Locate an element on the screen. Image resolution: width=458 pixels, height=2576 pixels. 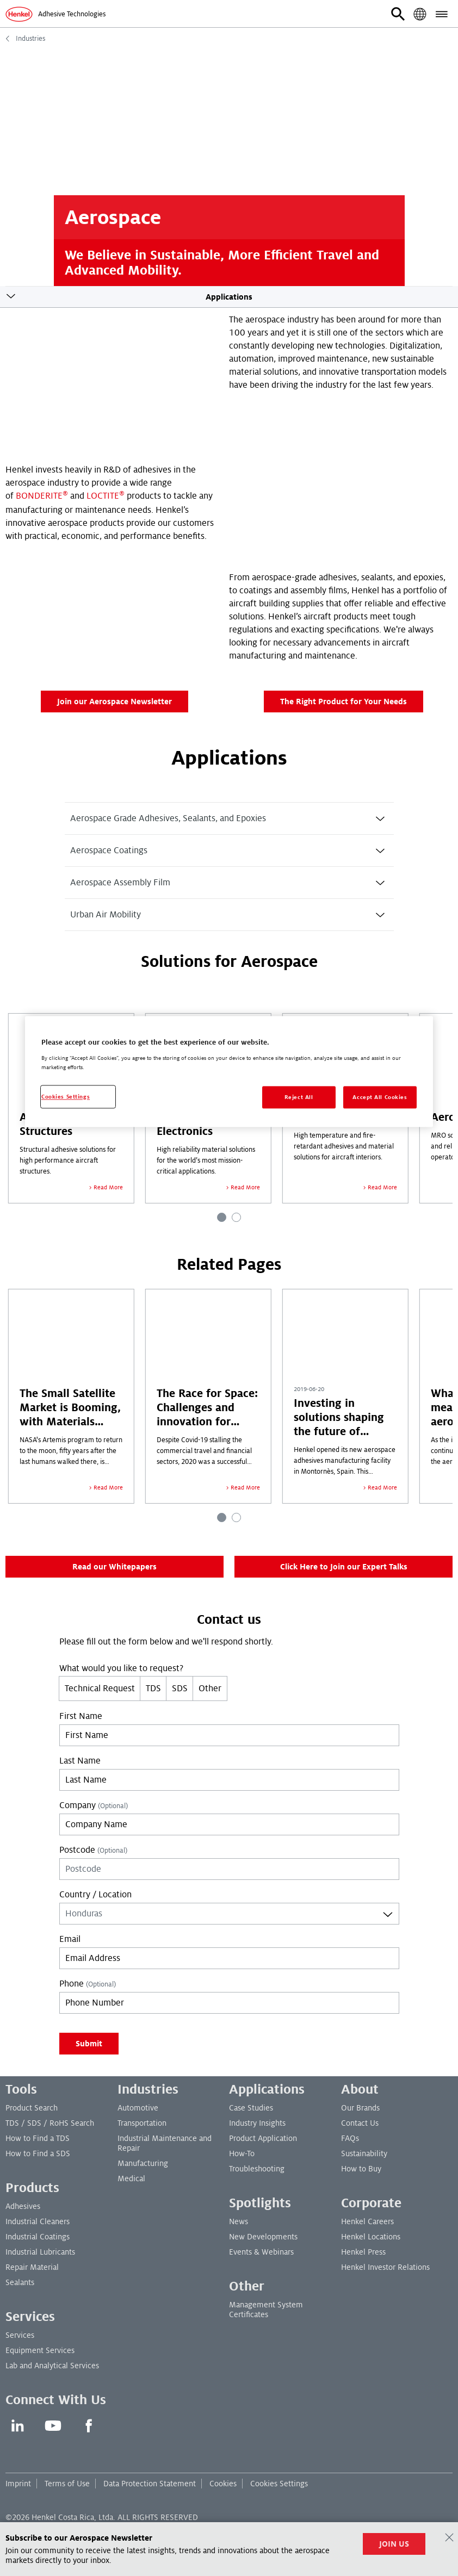
Cookies Settings [Cookies Settings, Opens the preference center dialog] is located at coordinates (65, 1097).